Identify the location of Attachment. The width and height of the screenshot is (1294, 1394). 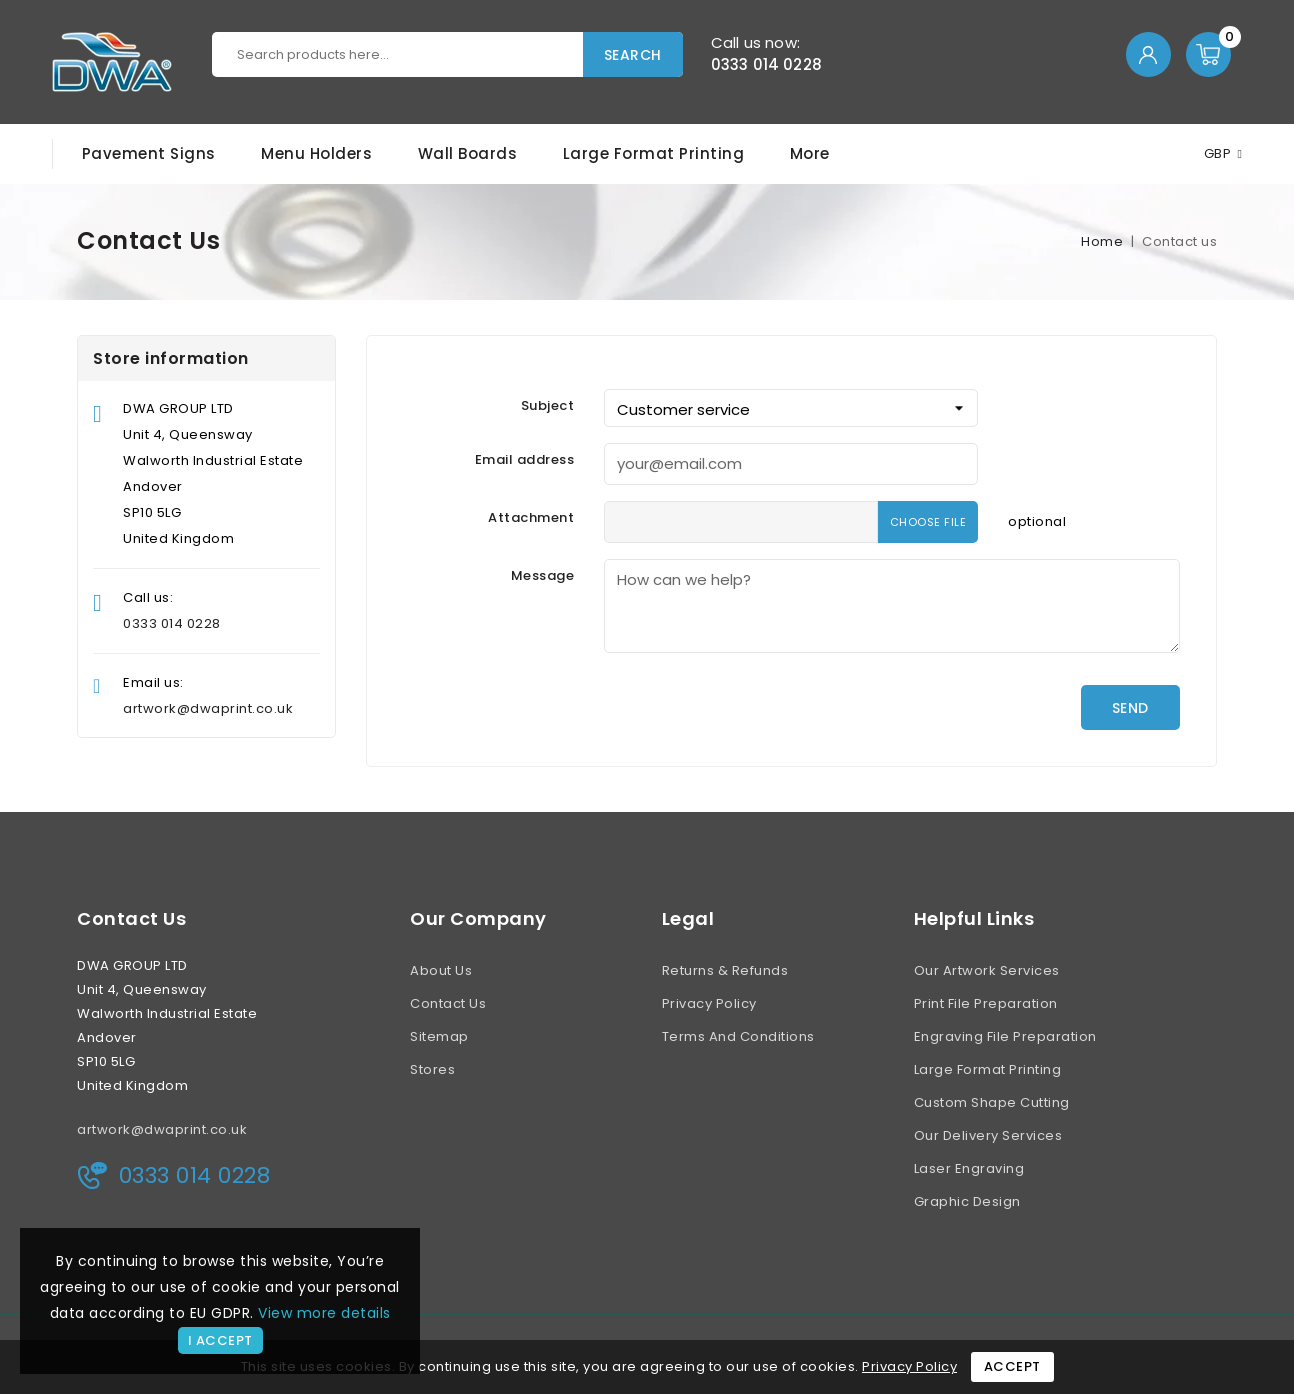
(531, 517).